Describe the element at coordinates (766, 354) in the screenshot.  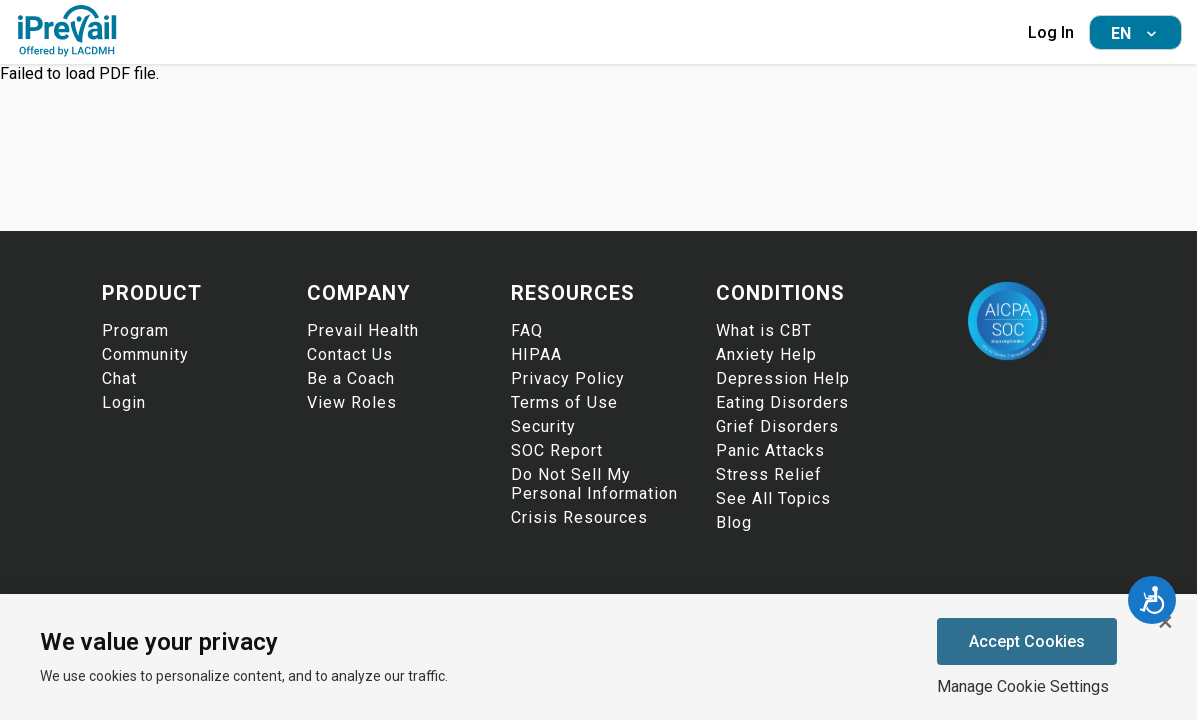
I see `Anxiety Help` at that location.